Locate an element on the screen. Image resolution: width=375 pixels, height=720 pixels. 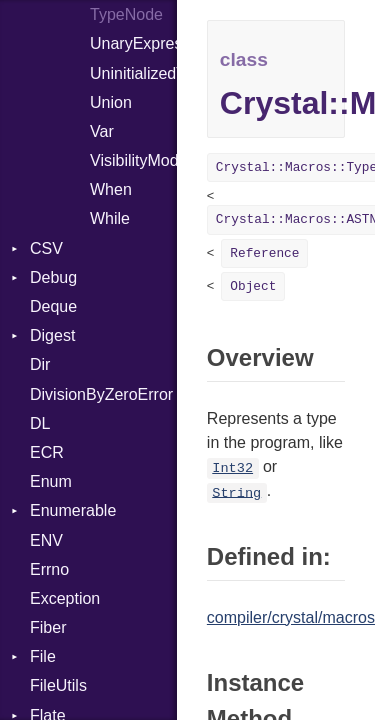
Debug is located at coordinates (53, 277).